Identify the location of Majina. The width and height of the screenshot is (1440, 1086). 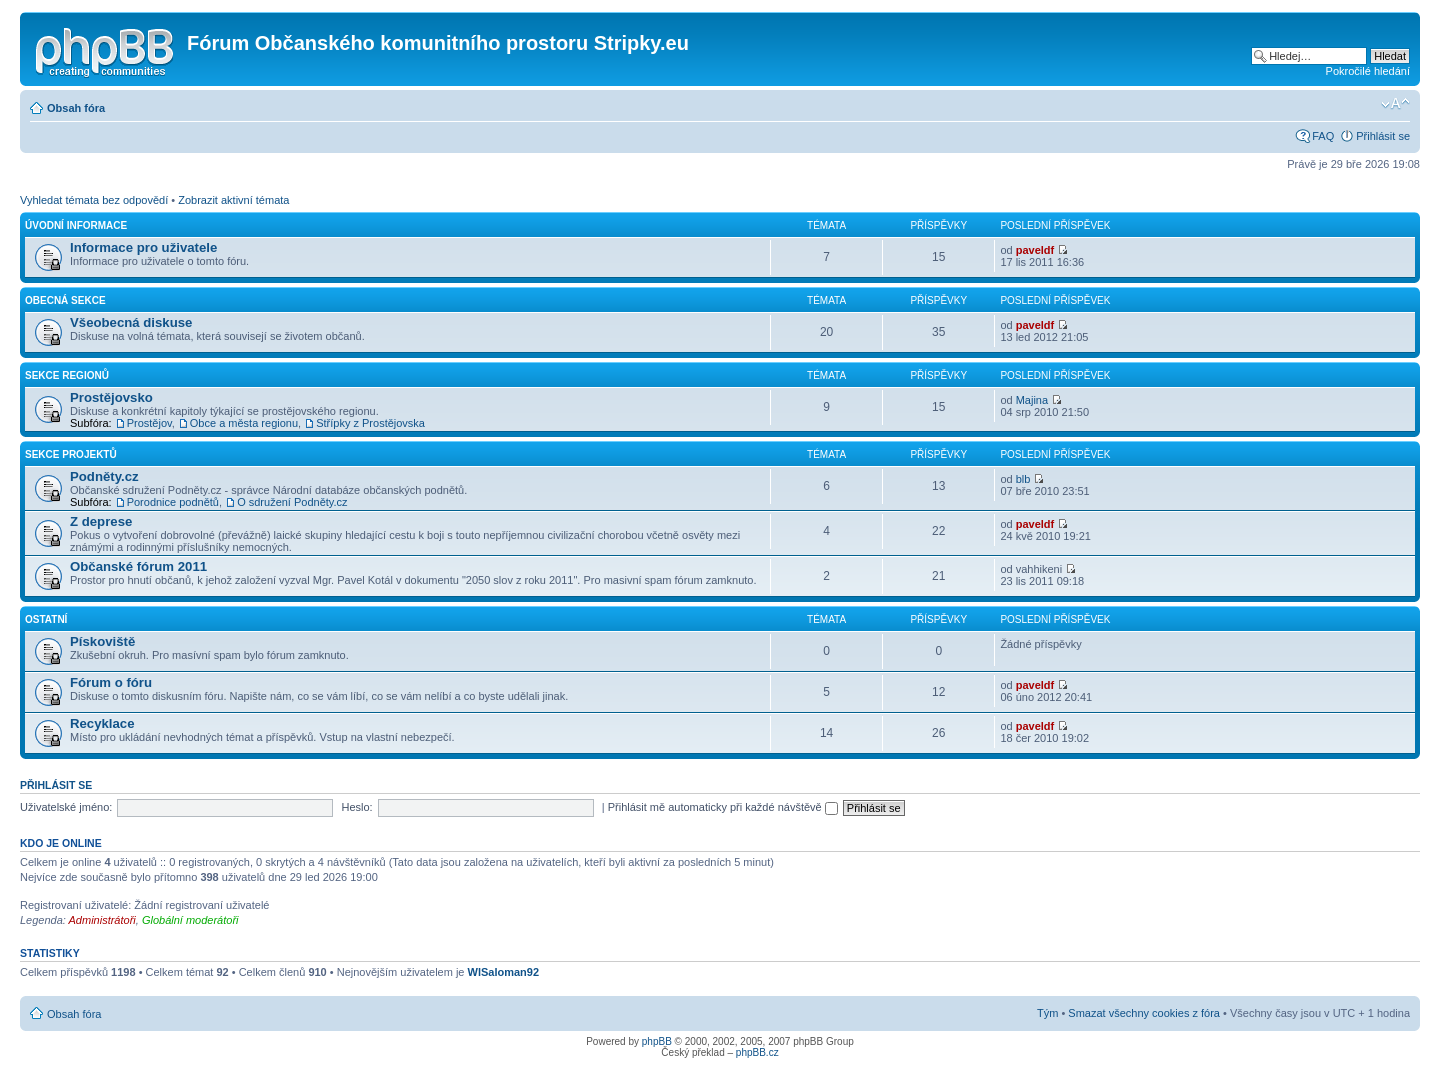
(1032, 400).